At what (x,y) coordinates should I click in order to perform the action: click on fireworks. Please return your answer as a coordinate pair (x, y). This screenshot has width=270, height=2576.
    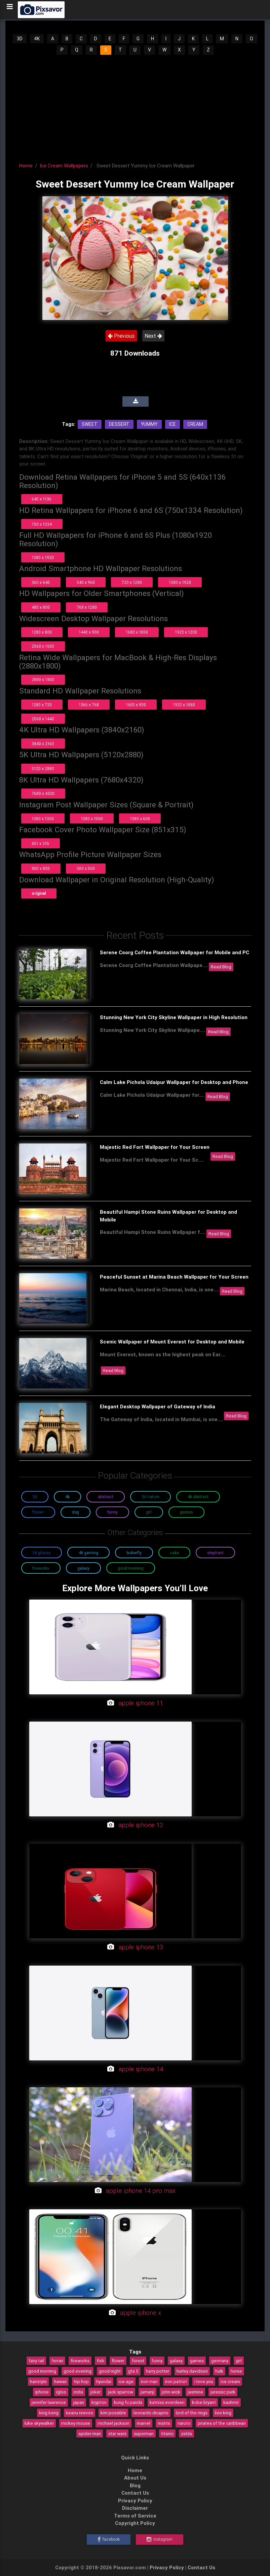
    Looking at the image, I should click on (80, 2361).